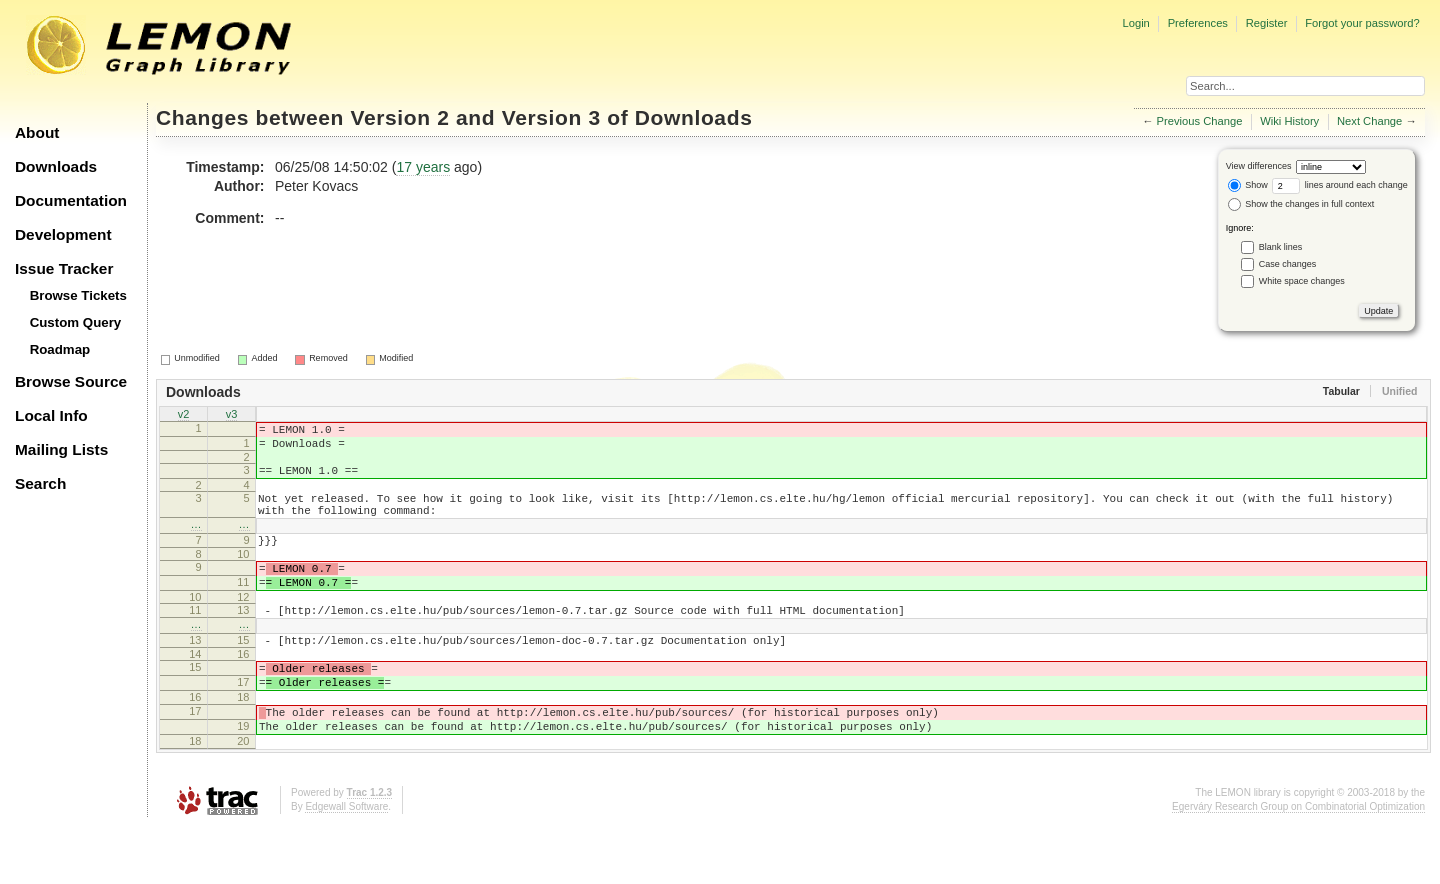 The width and height of the screenshot is (1440, 884). Describe the element at coordinates (37, 132) in the screenshot. I see `About` at that location.